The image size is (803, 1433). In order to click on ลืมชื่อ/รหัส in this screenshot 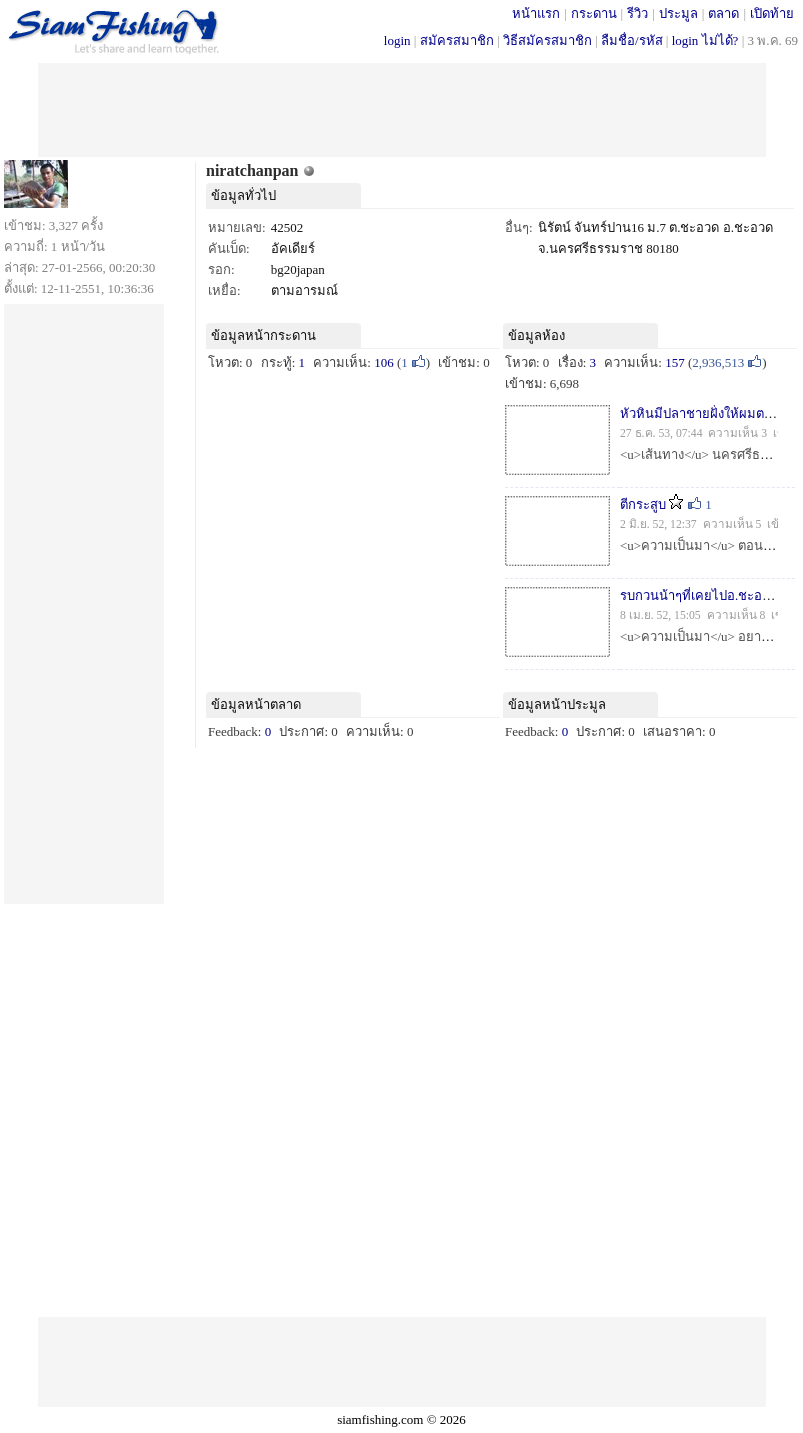, I will do `click(632, 40)`.